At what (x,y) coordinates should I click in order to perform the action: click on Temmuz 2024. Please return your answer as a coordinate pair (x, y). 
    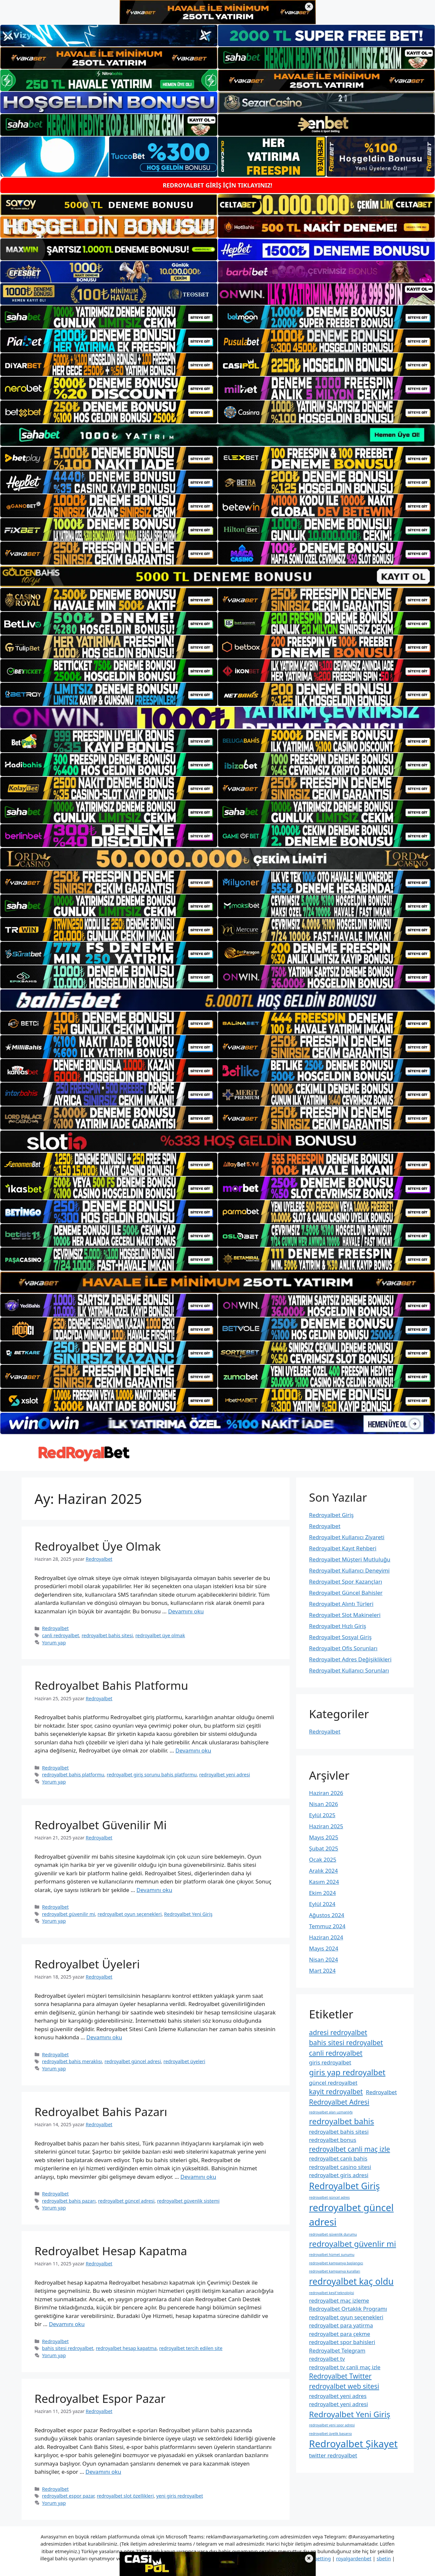
    Looking at the image, I should click on (327, 1926).